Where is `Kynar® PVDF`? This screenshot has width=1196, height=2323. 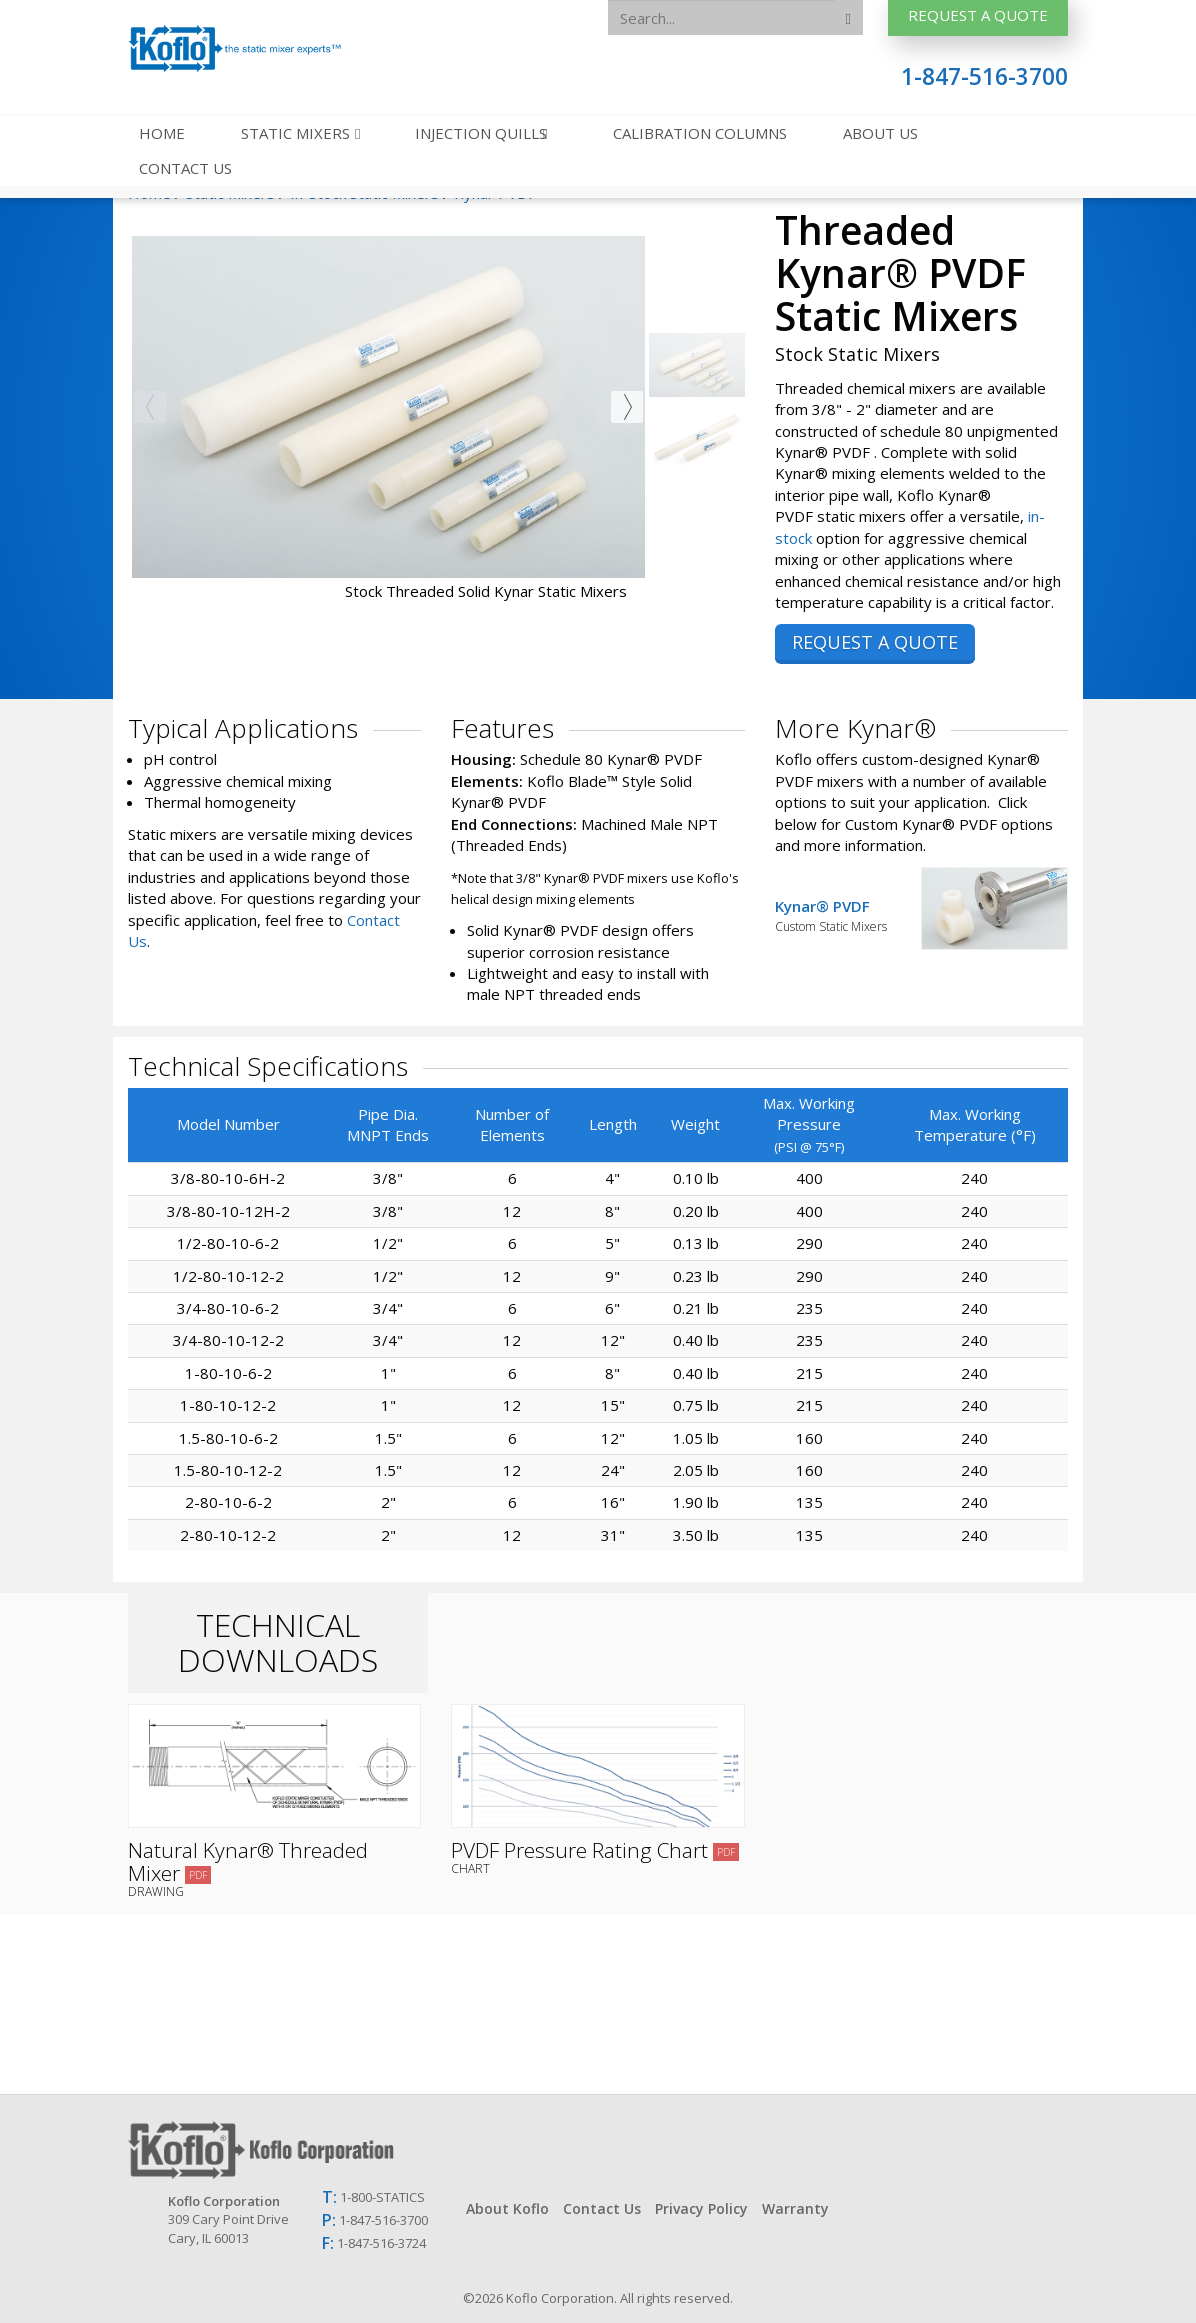 Kynar® PVDF is located at coordinates (848, 915).